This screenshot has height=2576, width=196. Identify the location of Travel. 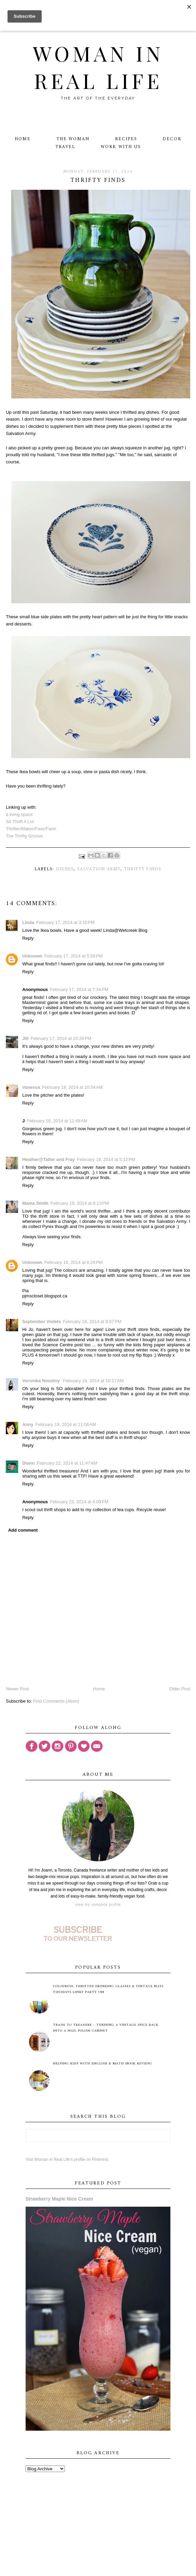
(65, 147).